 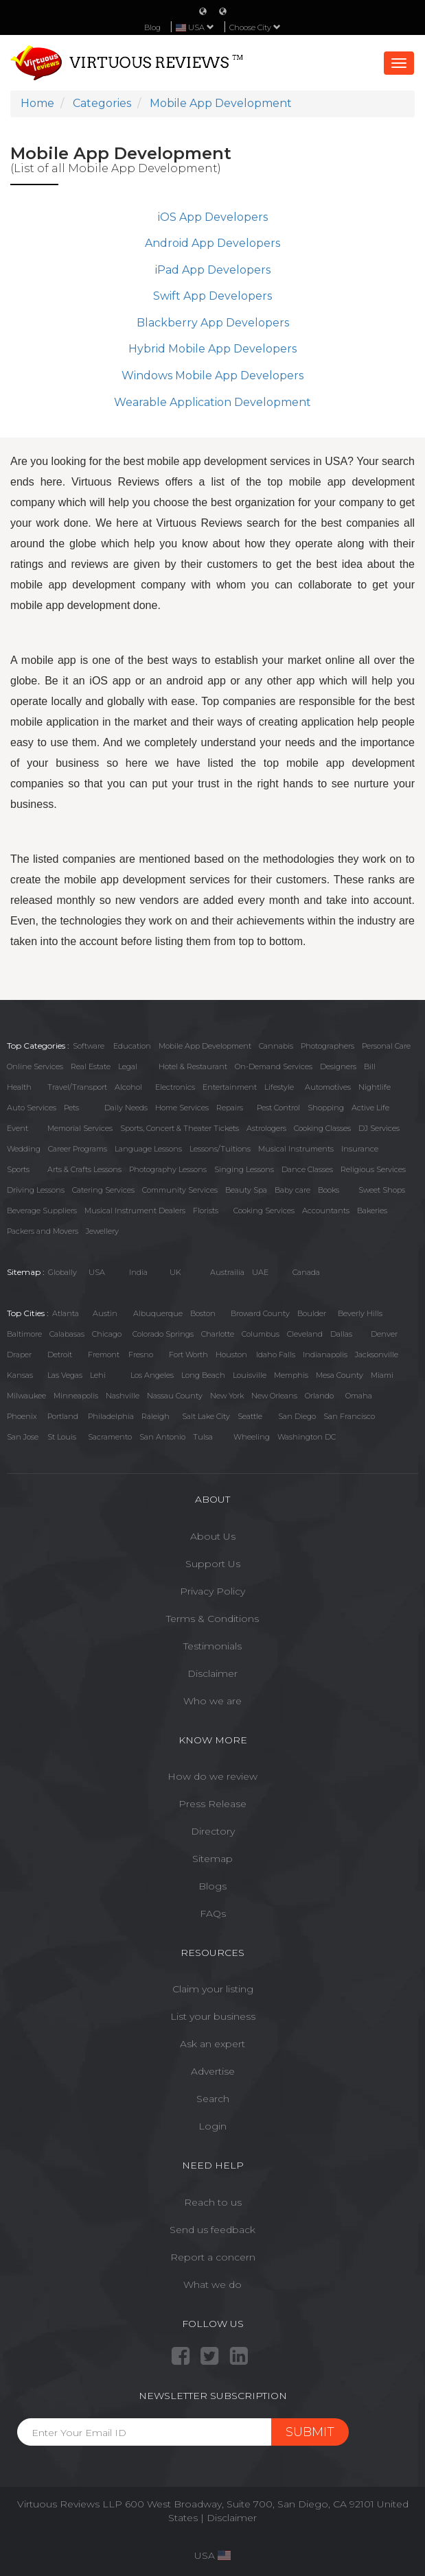 I want to click on Nassau County, so click(x=175, y=1395).